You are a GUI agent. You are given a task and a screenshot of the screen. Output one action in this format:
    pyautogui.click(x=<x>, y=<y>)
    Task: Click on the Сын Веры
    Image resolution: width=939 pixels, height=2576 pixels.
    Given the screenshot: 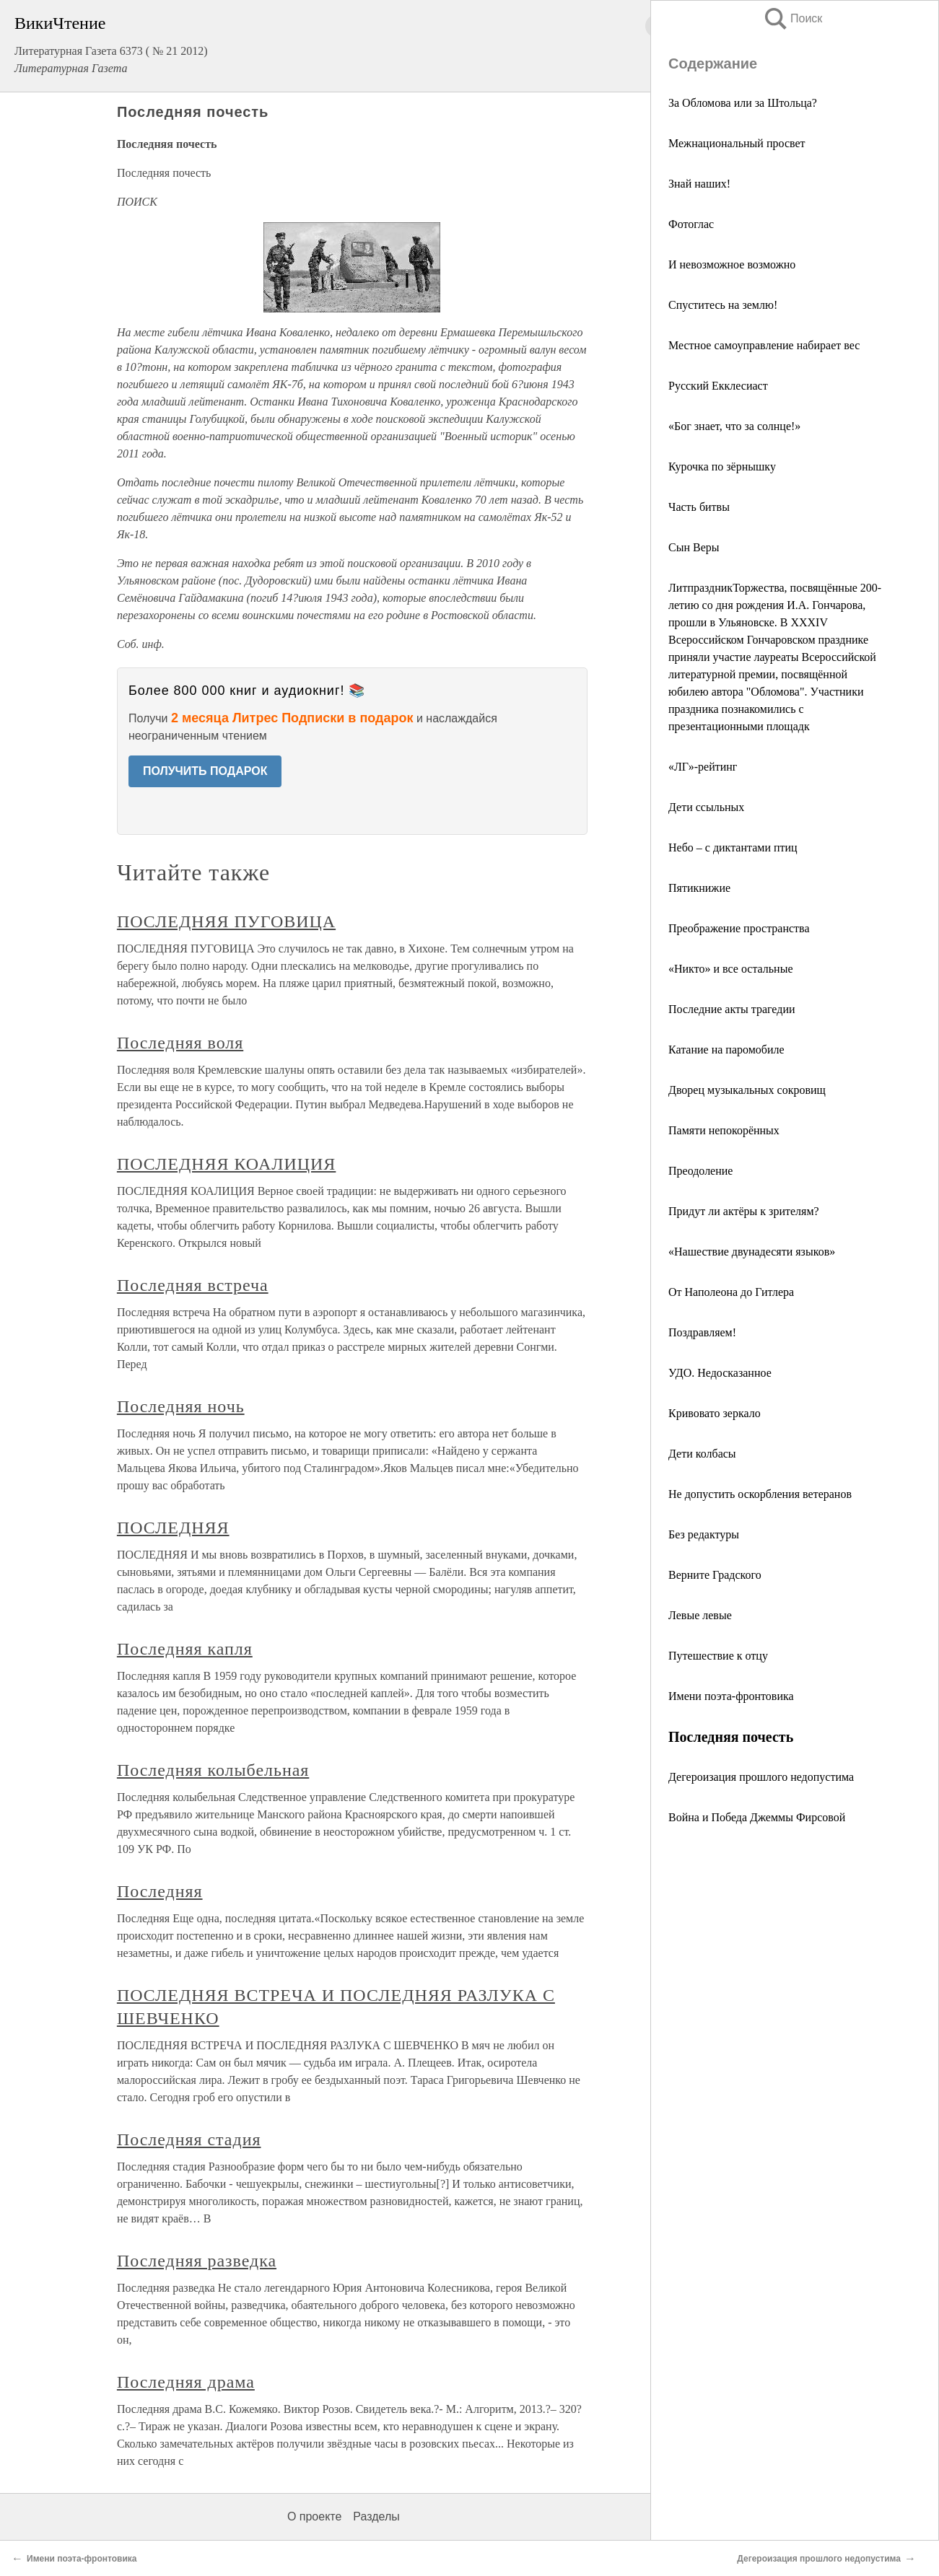 What is the action you would take?
    pyautogui.click(x=694, y=547)
    